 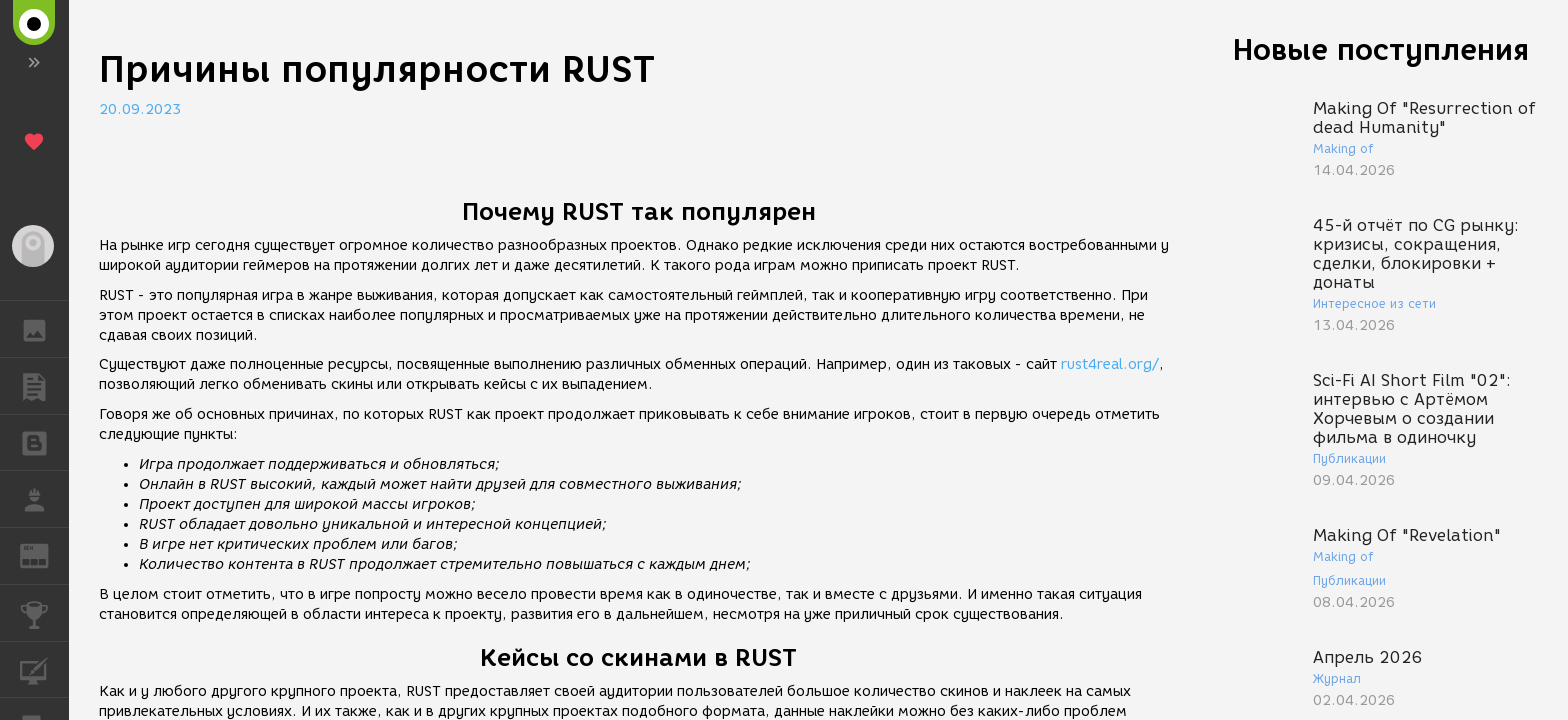 I want to click on rust4real.org/, so click(x=1110, y=364).